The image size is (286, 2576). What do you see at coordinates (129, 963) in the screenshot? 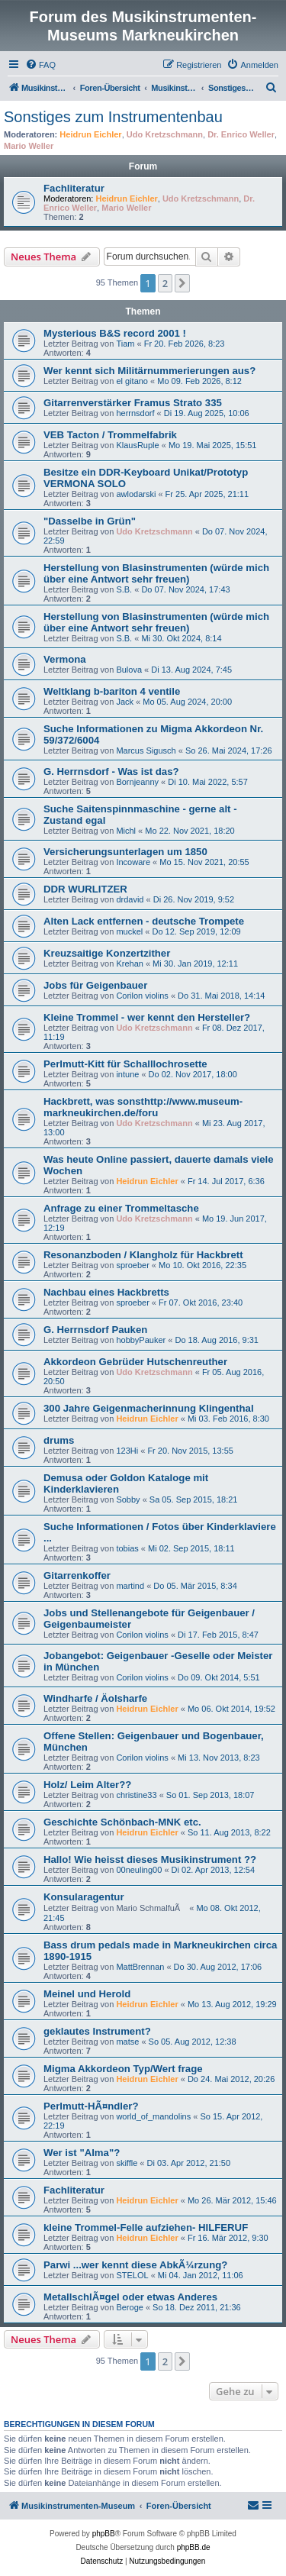
I see `Krehan` at bounding box center [129, 963].